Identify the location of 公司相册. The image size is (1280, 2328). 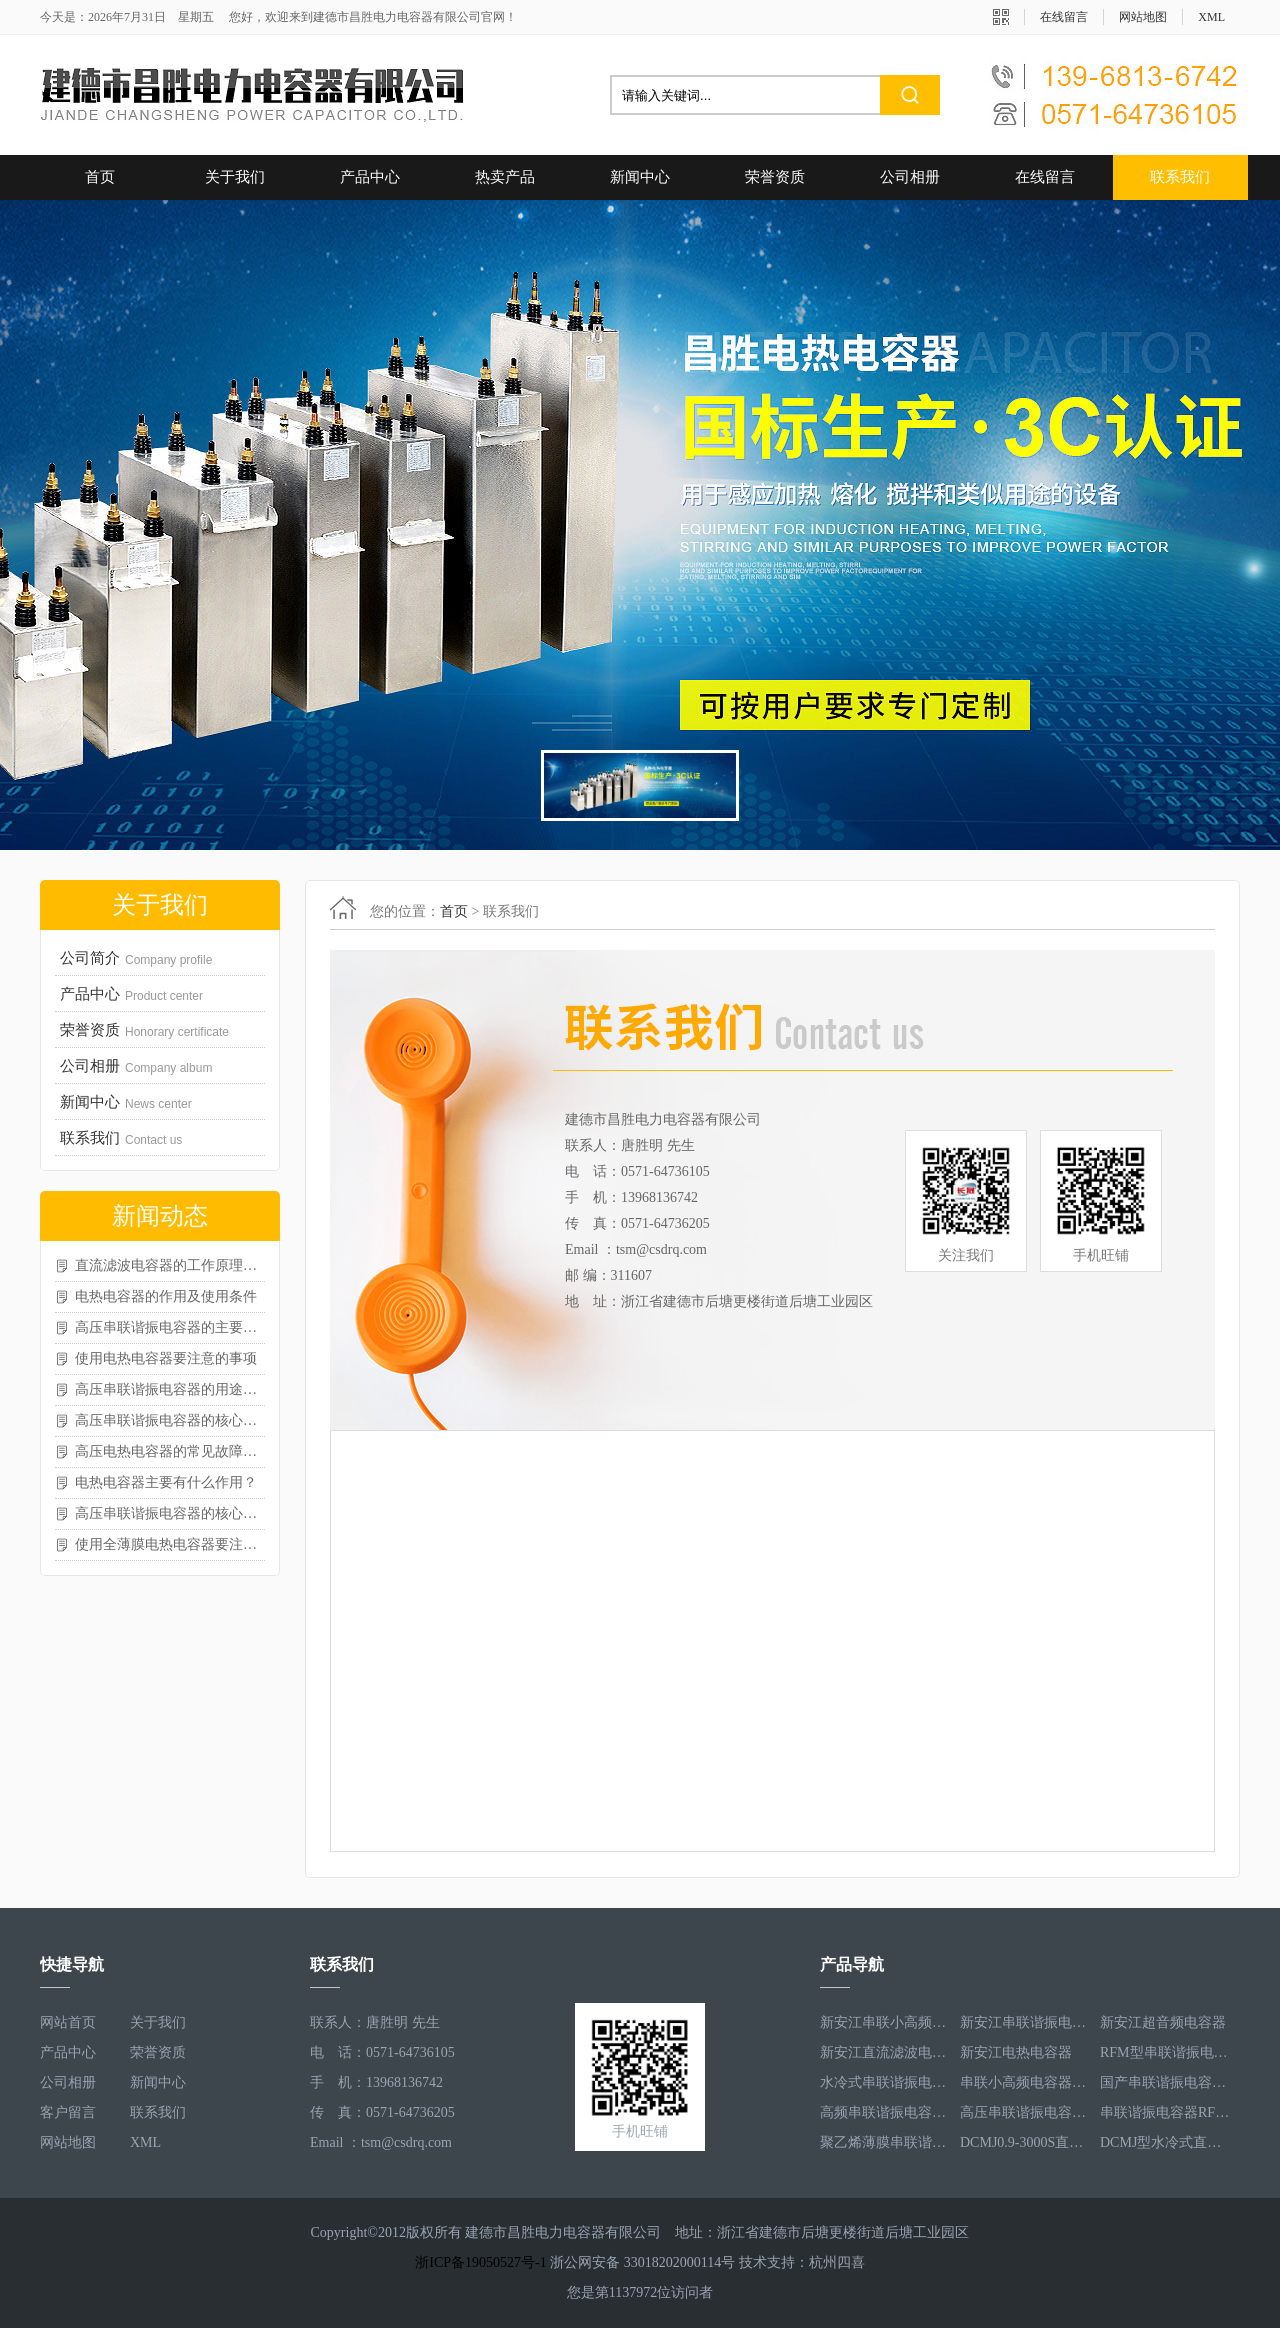
(910, 177).